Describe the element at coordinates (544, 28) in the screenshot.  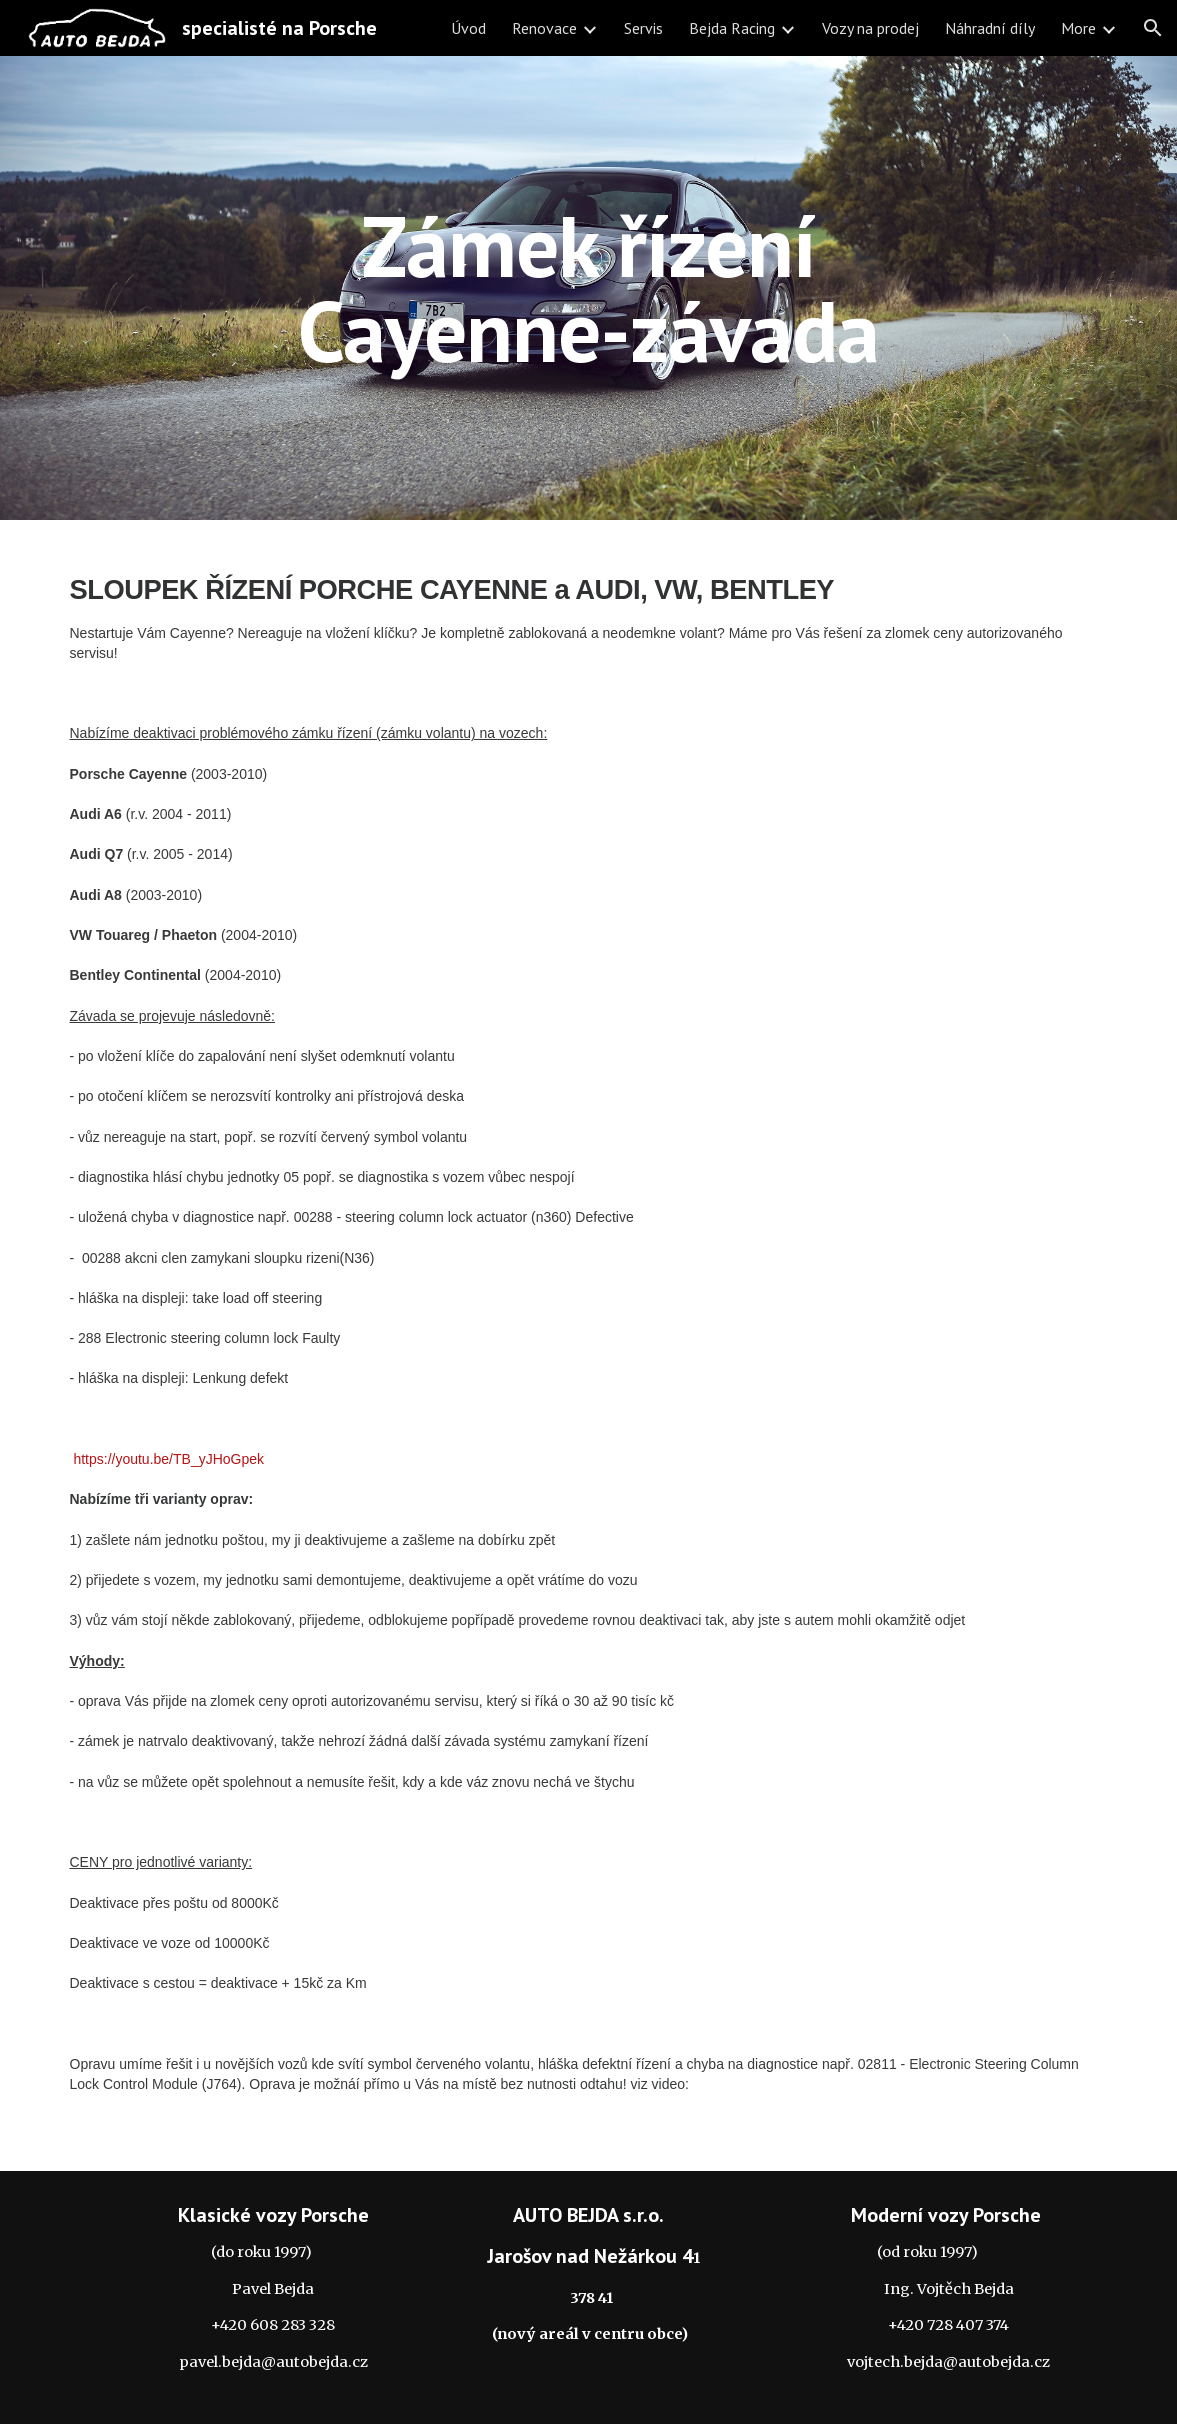
I see `Renovace [link]` at that location.